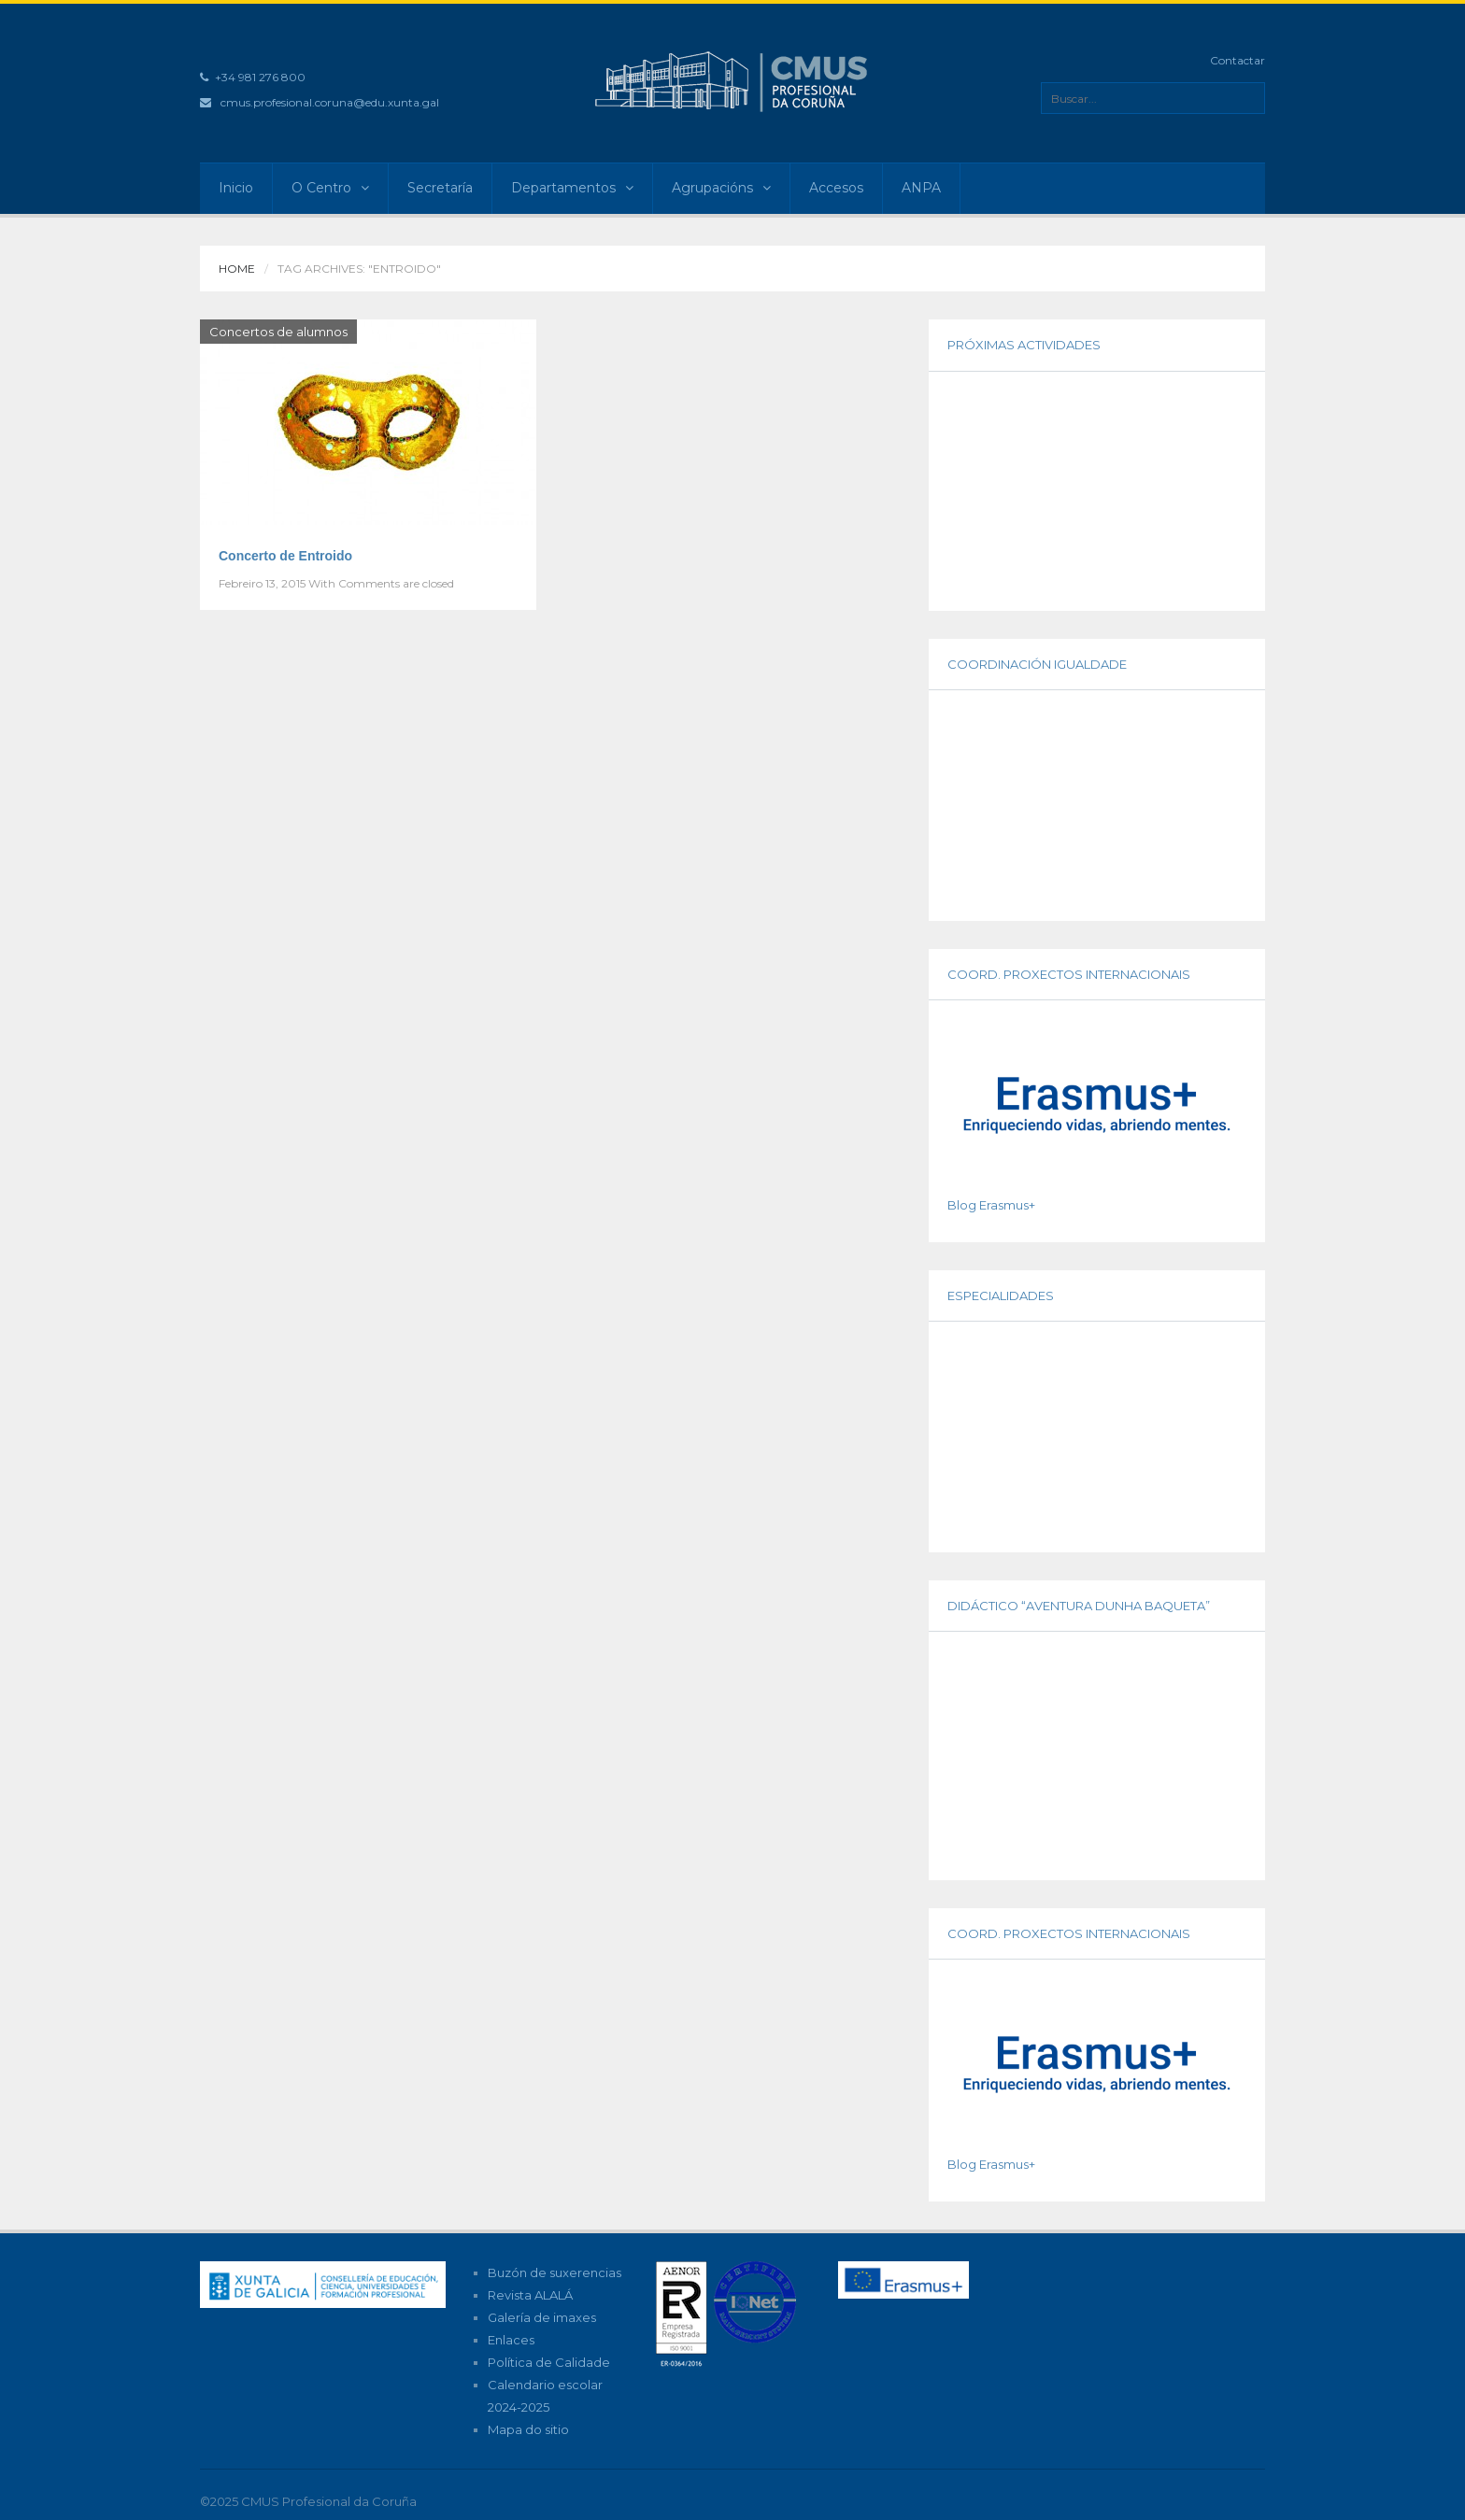  Describe the element at coordinates (440, 187) in the screenshot. I see `Secretaría` at that location.